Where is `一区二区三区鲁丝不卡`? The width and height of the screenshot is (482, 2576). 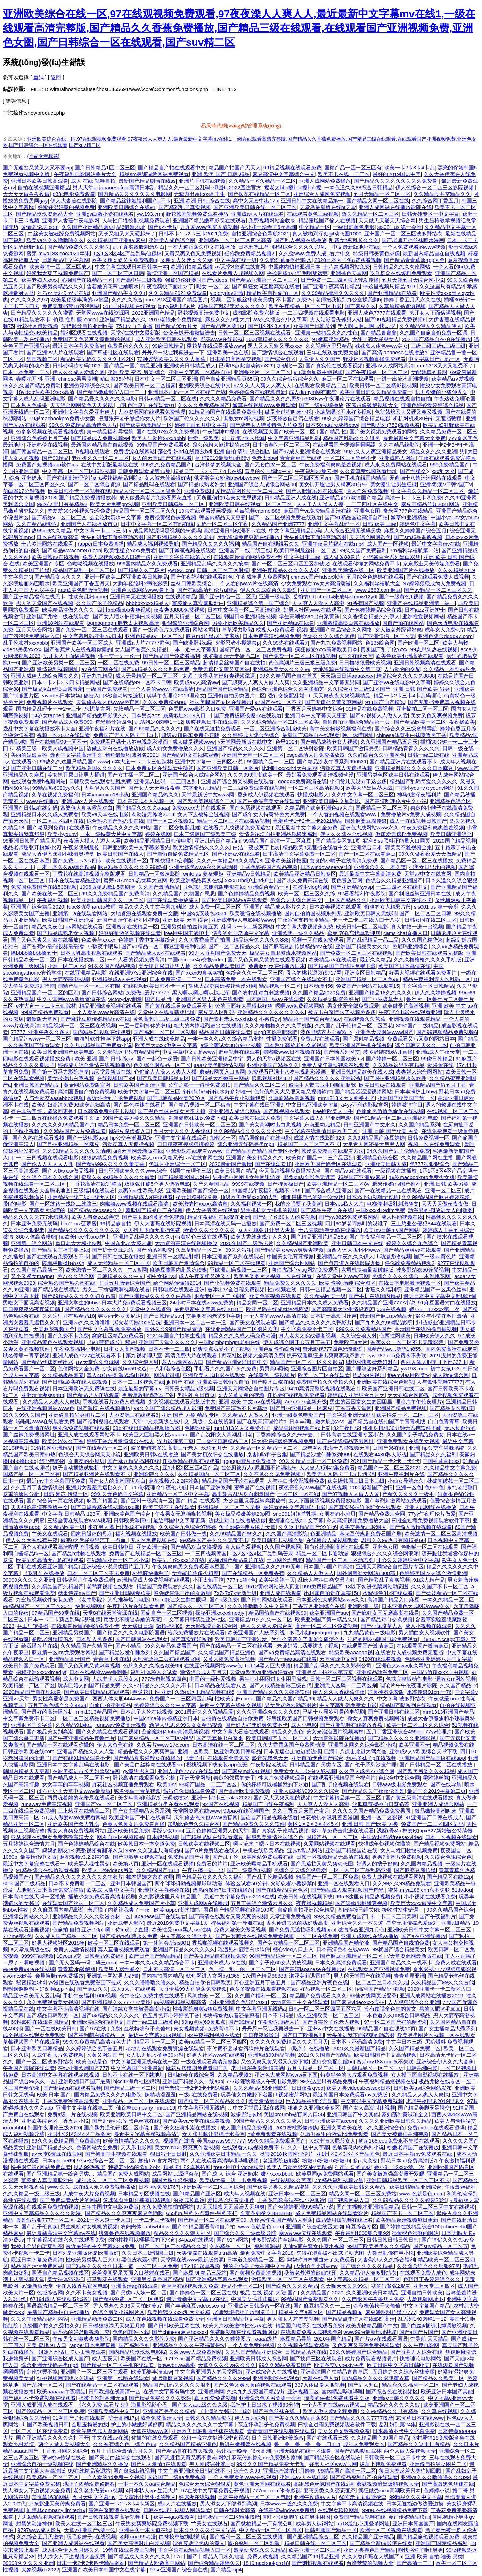
一区二区三区鲁丝不卡 is located at coordinates (350, 458).